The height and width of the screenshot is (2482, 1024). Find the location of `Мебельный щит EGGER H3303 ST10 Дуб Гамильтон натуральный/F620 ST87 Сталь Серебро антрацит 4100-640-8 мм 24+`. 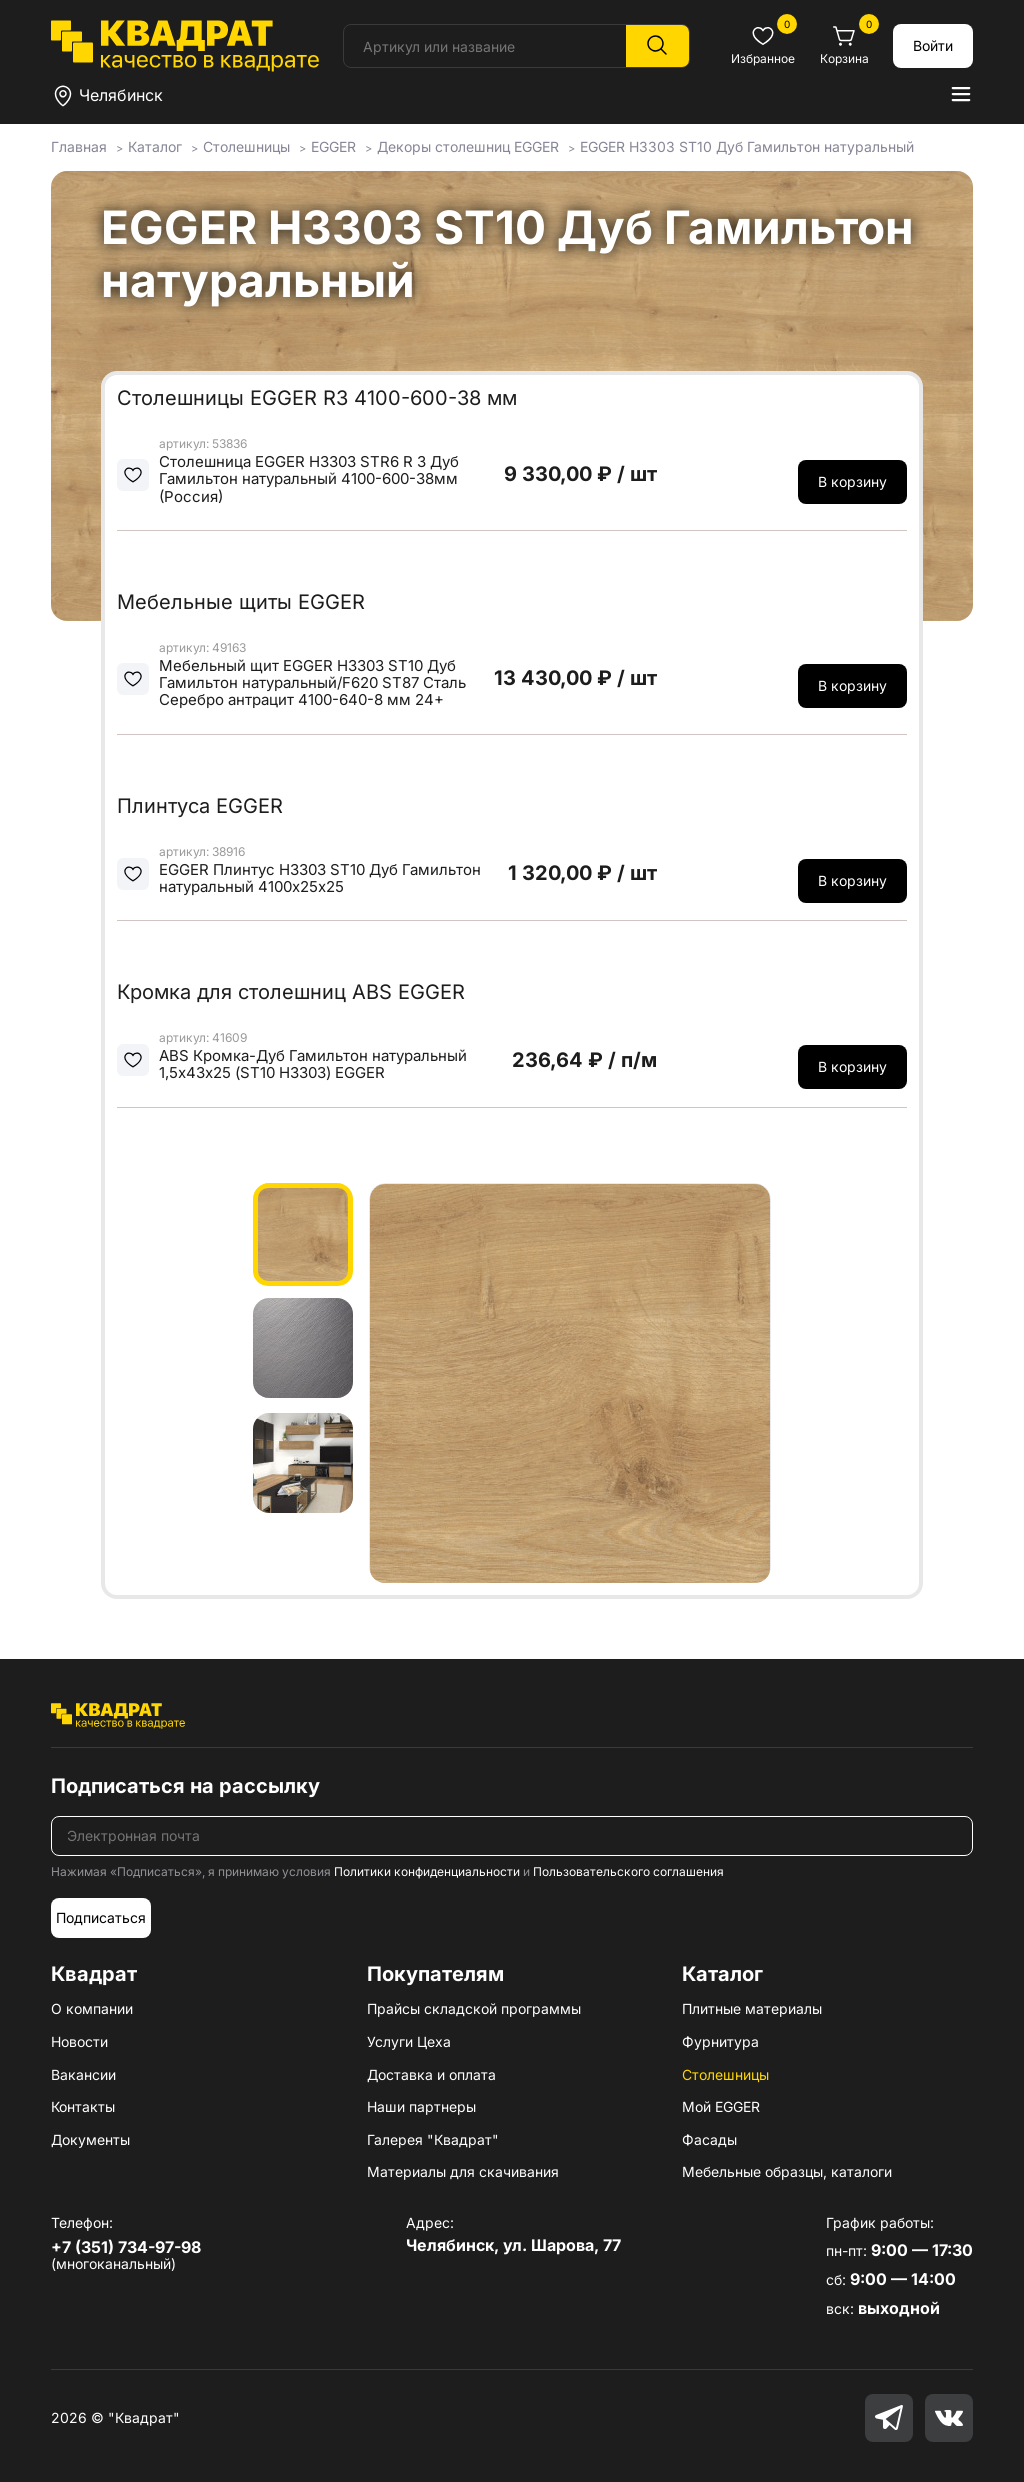

Мебельный щит EGGER H3303 ST10 Дуб Гамильтон натуральный/F620 ST87 Сталь Серебро антрацит 4100-640-8 мм 24+ is located at coordinates (312, 683).